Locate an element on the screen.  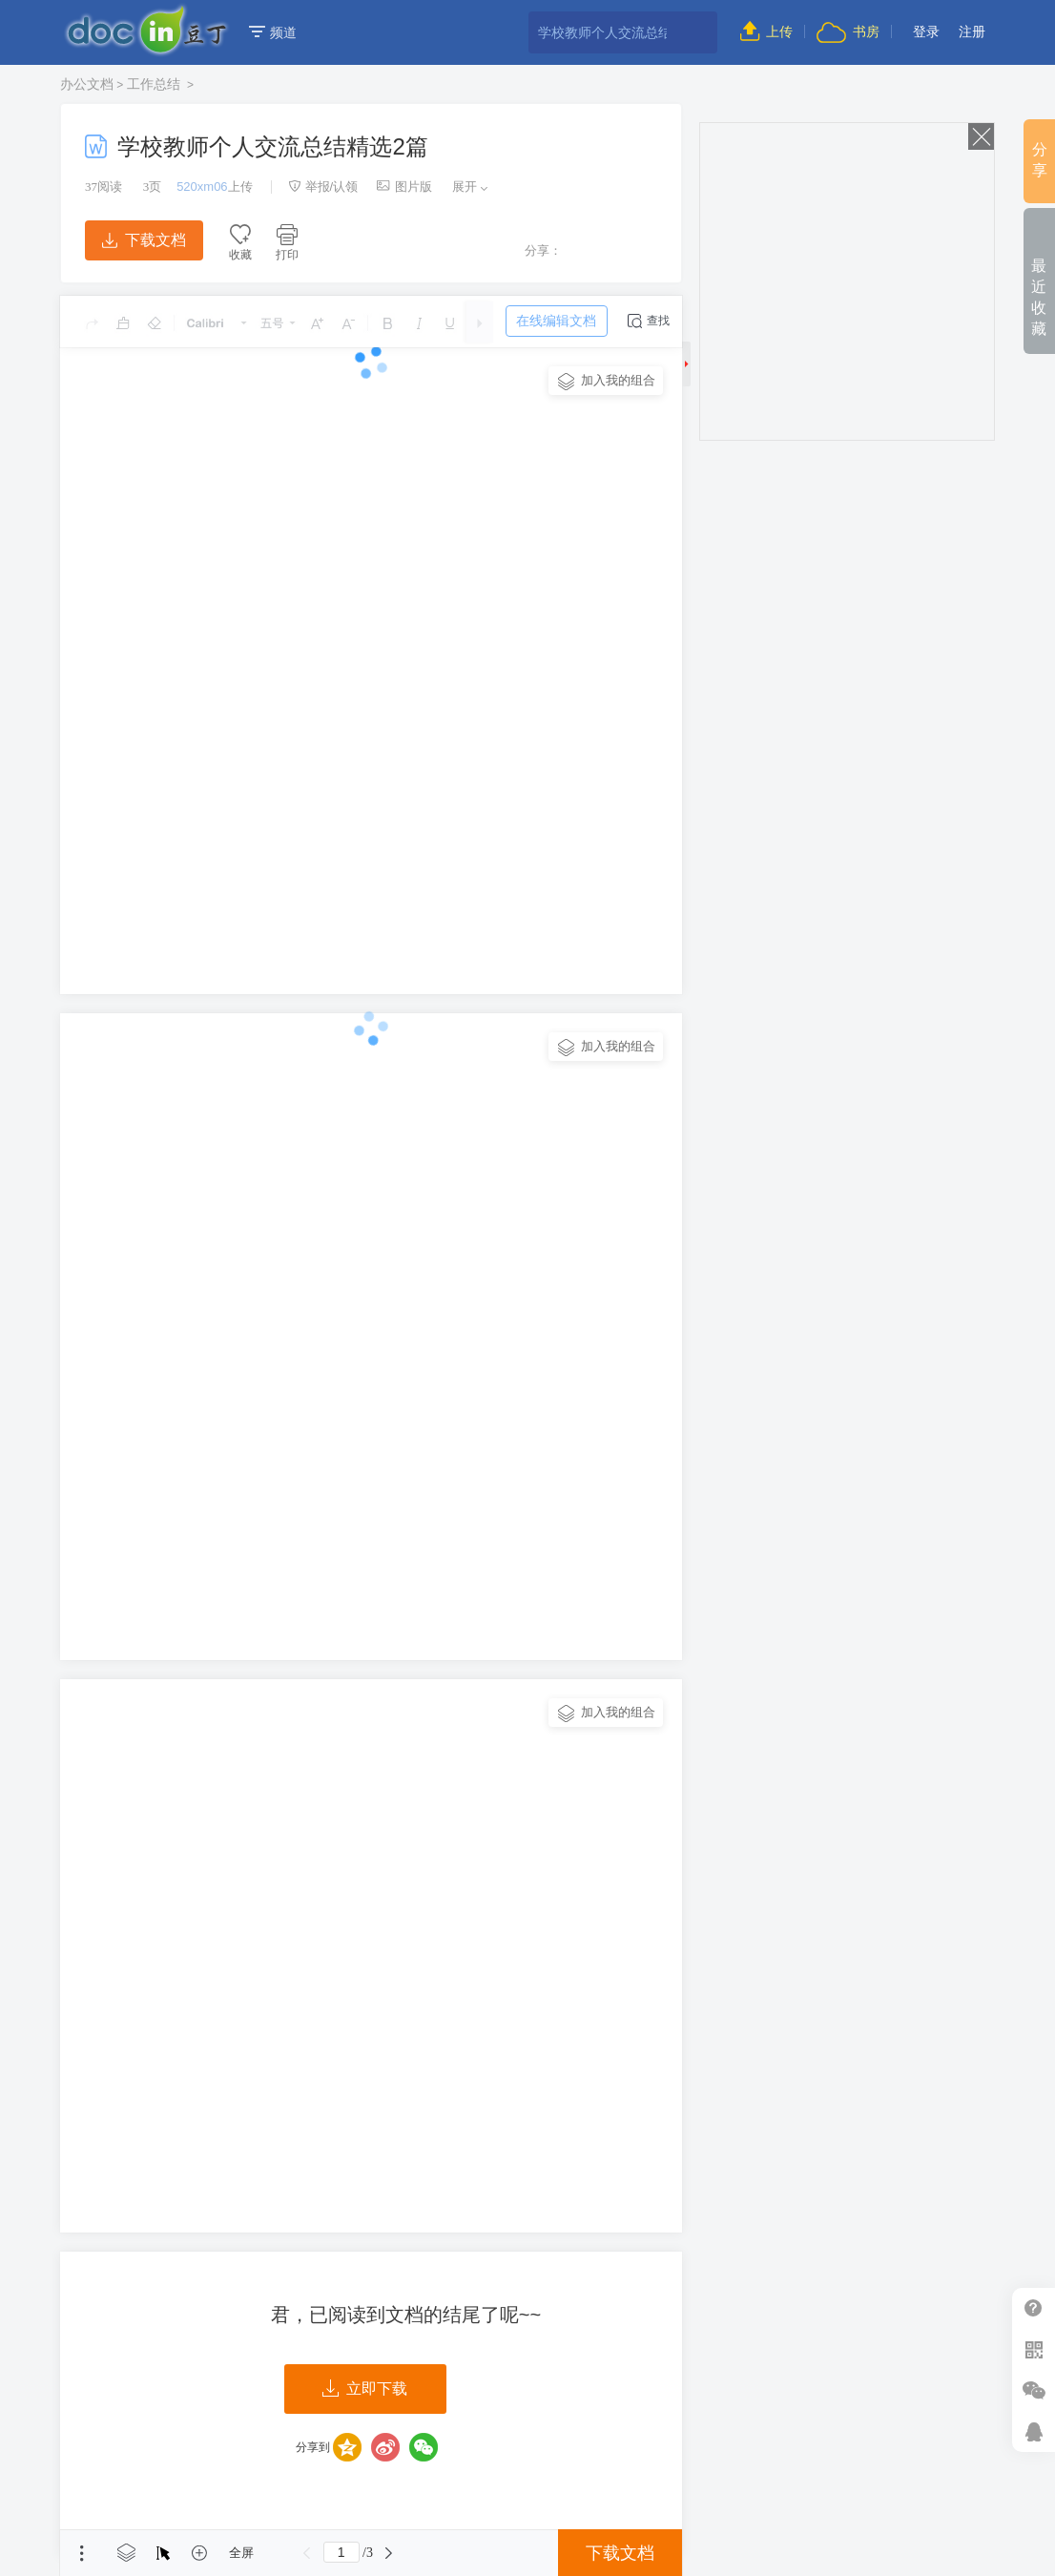
下载文档 is located at coordinates (144, 240).